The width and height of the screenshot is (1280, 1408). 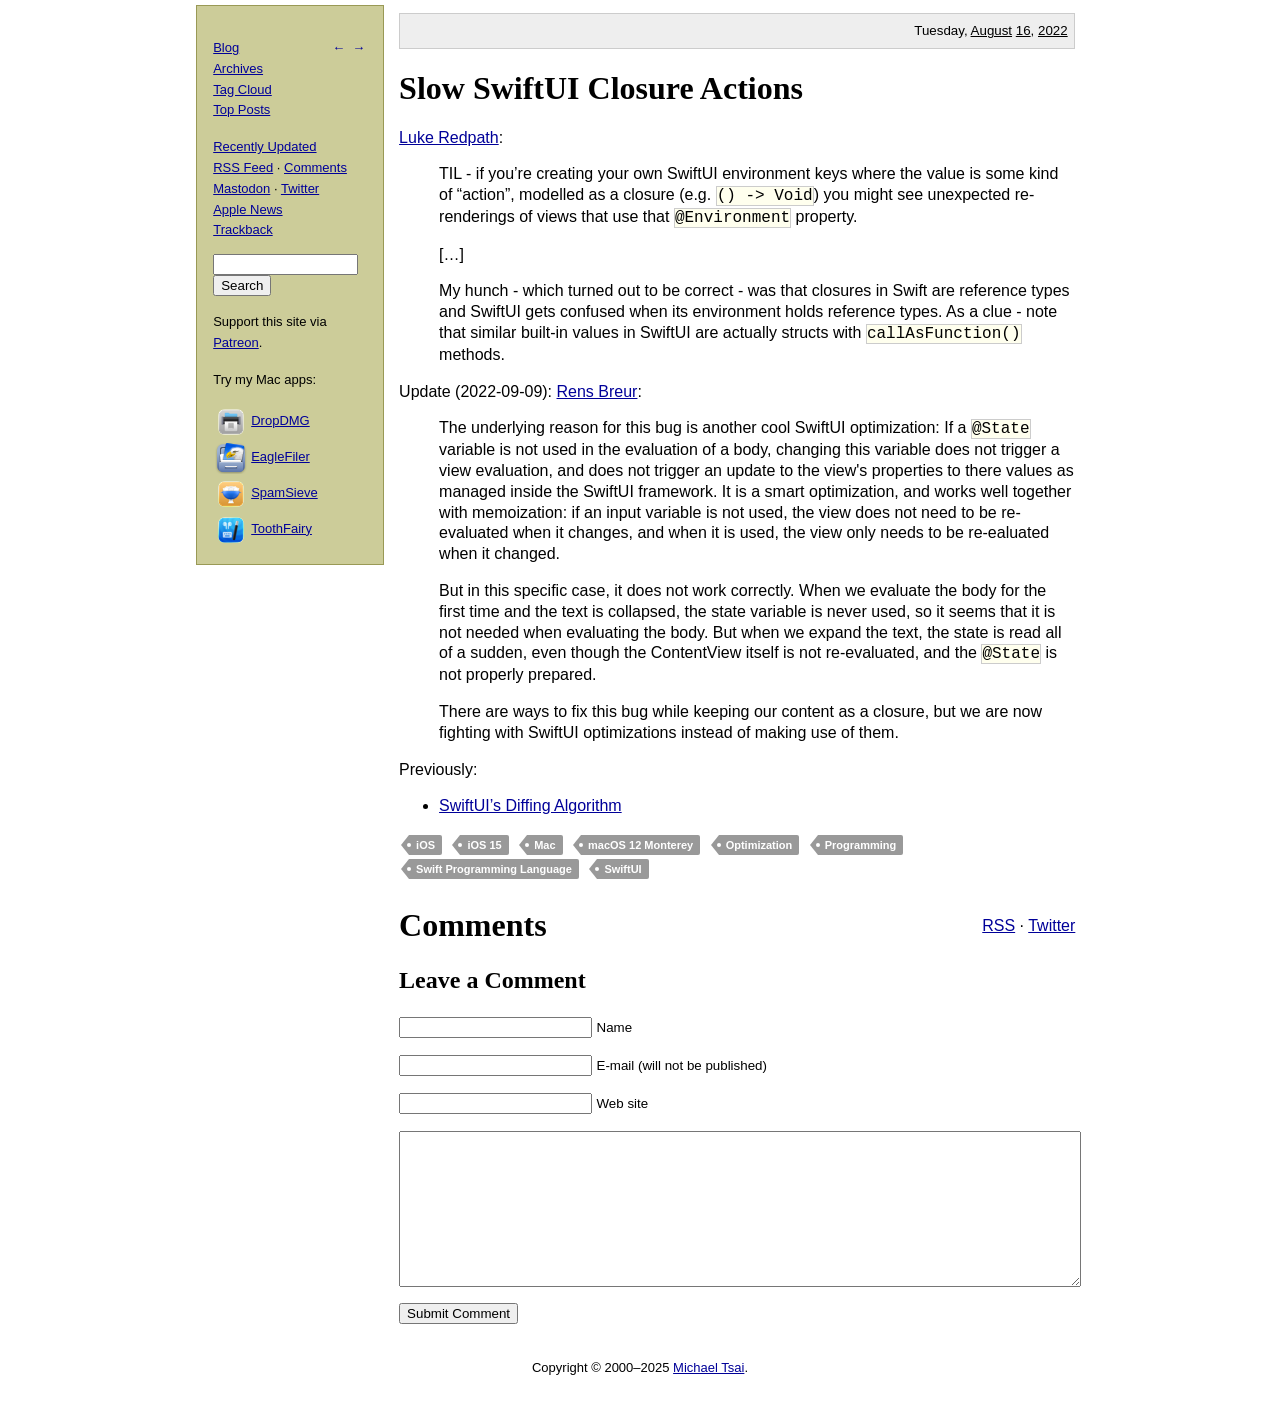 I want to click on RSS Feed, so click(x=243, y=167).